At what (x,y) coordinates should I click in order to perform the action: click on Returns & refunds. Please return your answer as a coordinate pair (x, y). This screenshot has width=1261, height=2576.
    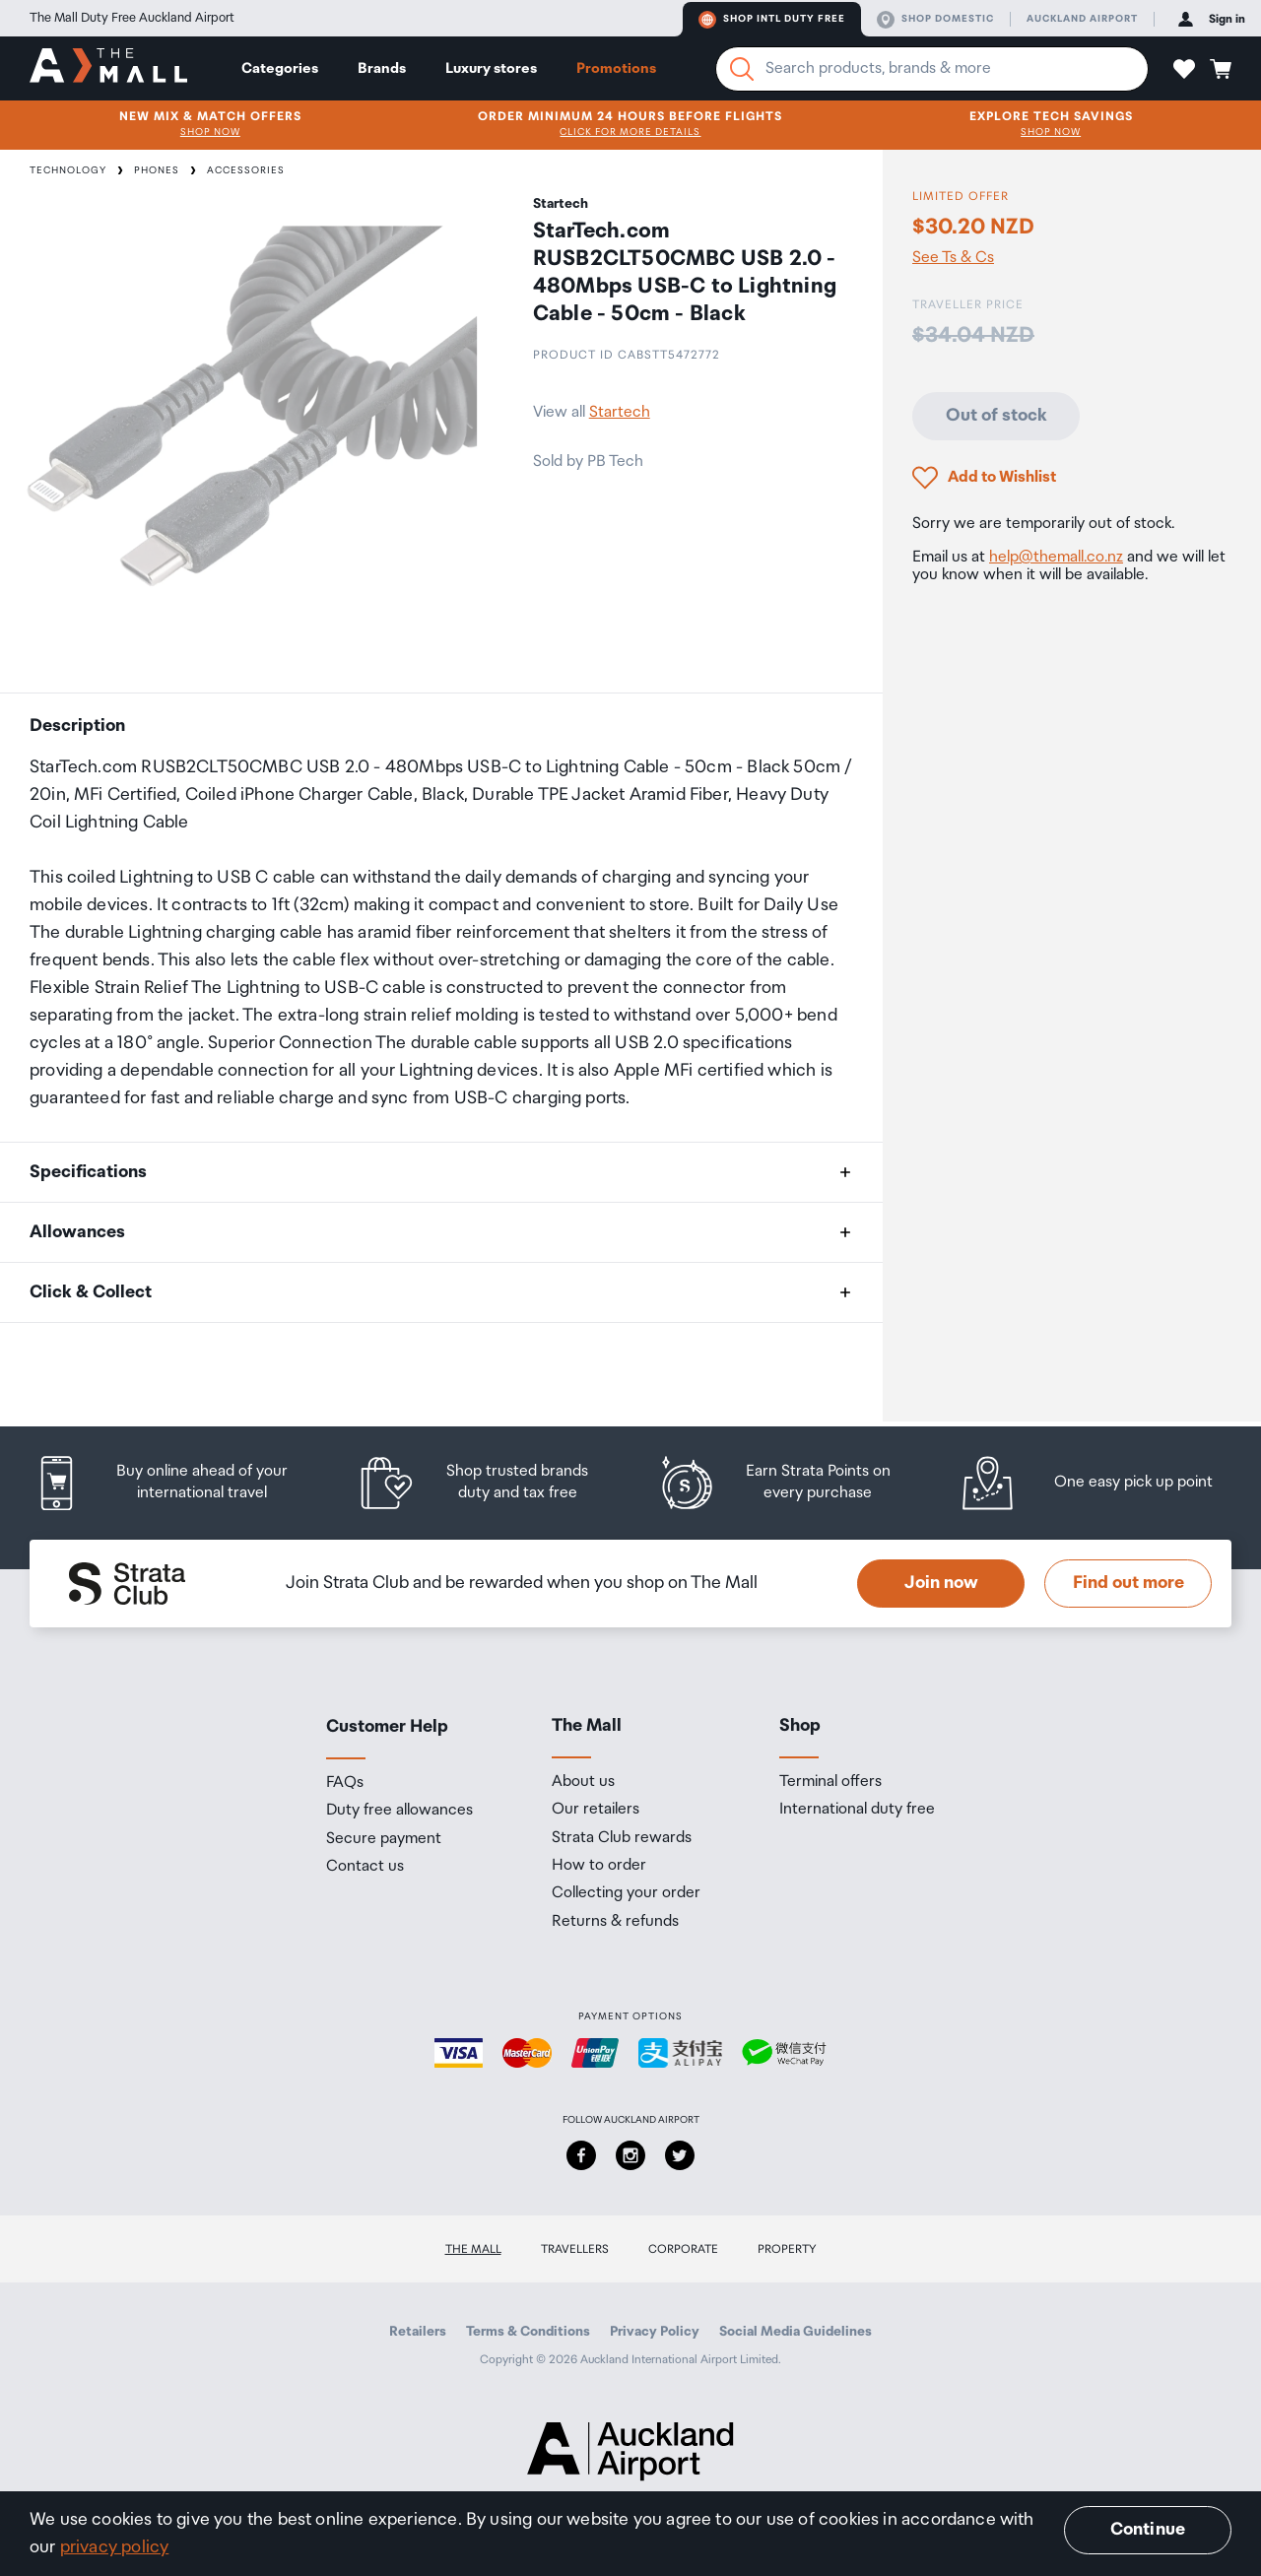
    Looking at the image, I should click on (615, 1922).